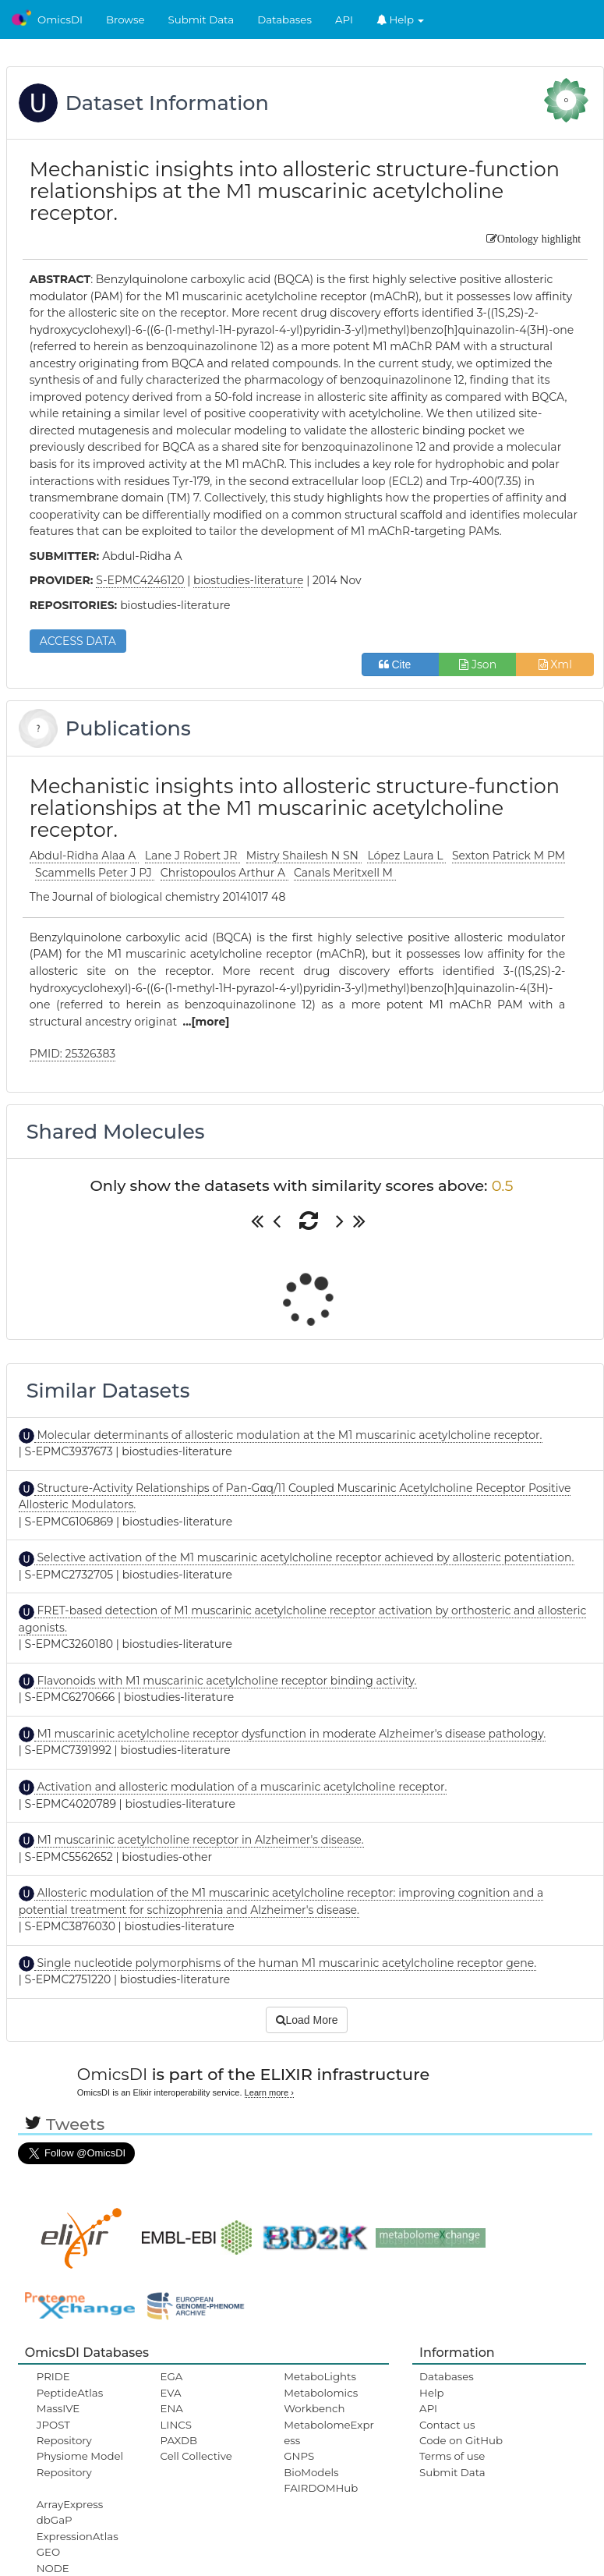  What do you see at coordinates (84, 856) in the screenshot?
I see `Abdul-Ridha Alaa A` at bounding box center [84, 856].